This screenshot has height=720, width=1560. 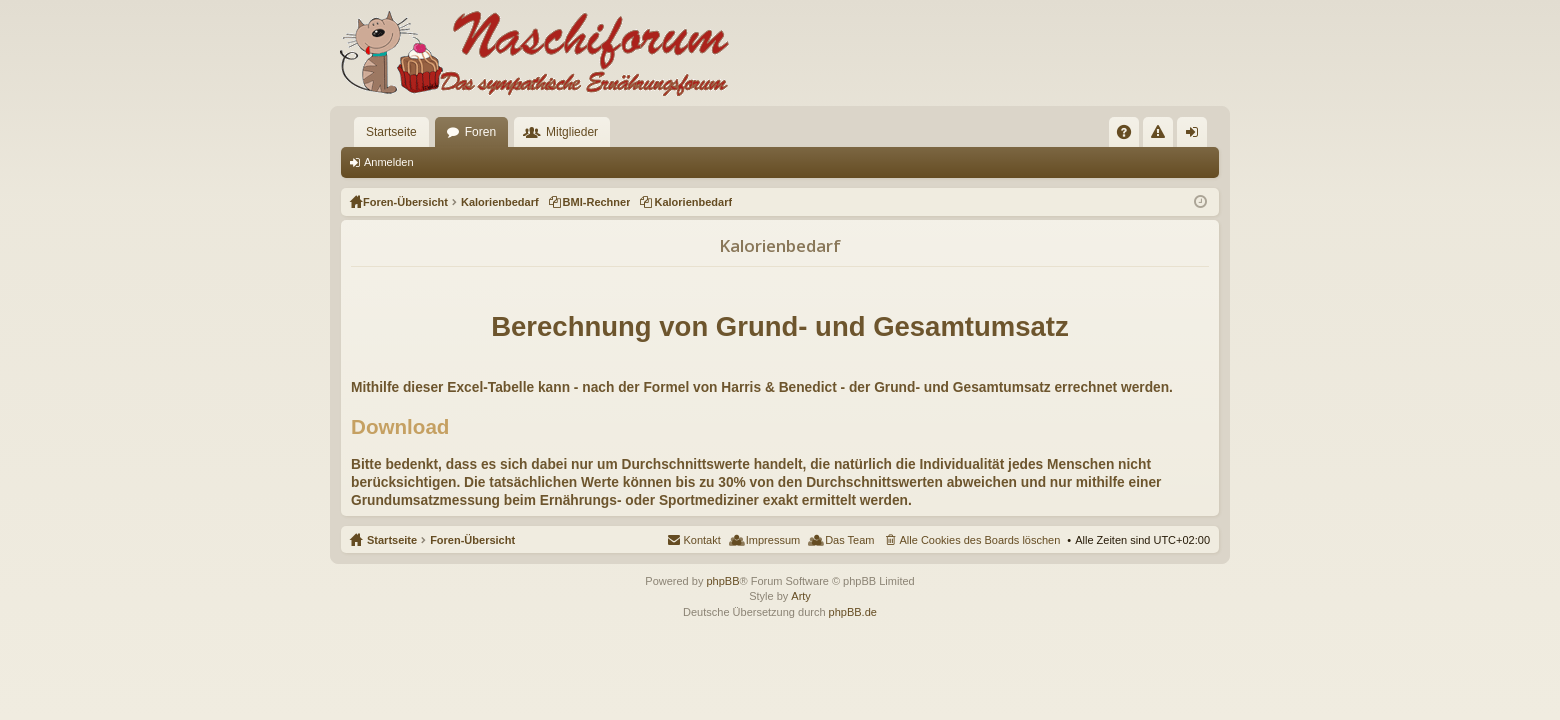 What do you see at coordinates (693, 202) in the screenshot?
I see `Kalorienbedarf` at bounding box center [693, 202].